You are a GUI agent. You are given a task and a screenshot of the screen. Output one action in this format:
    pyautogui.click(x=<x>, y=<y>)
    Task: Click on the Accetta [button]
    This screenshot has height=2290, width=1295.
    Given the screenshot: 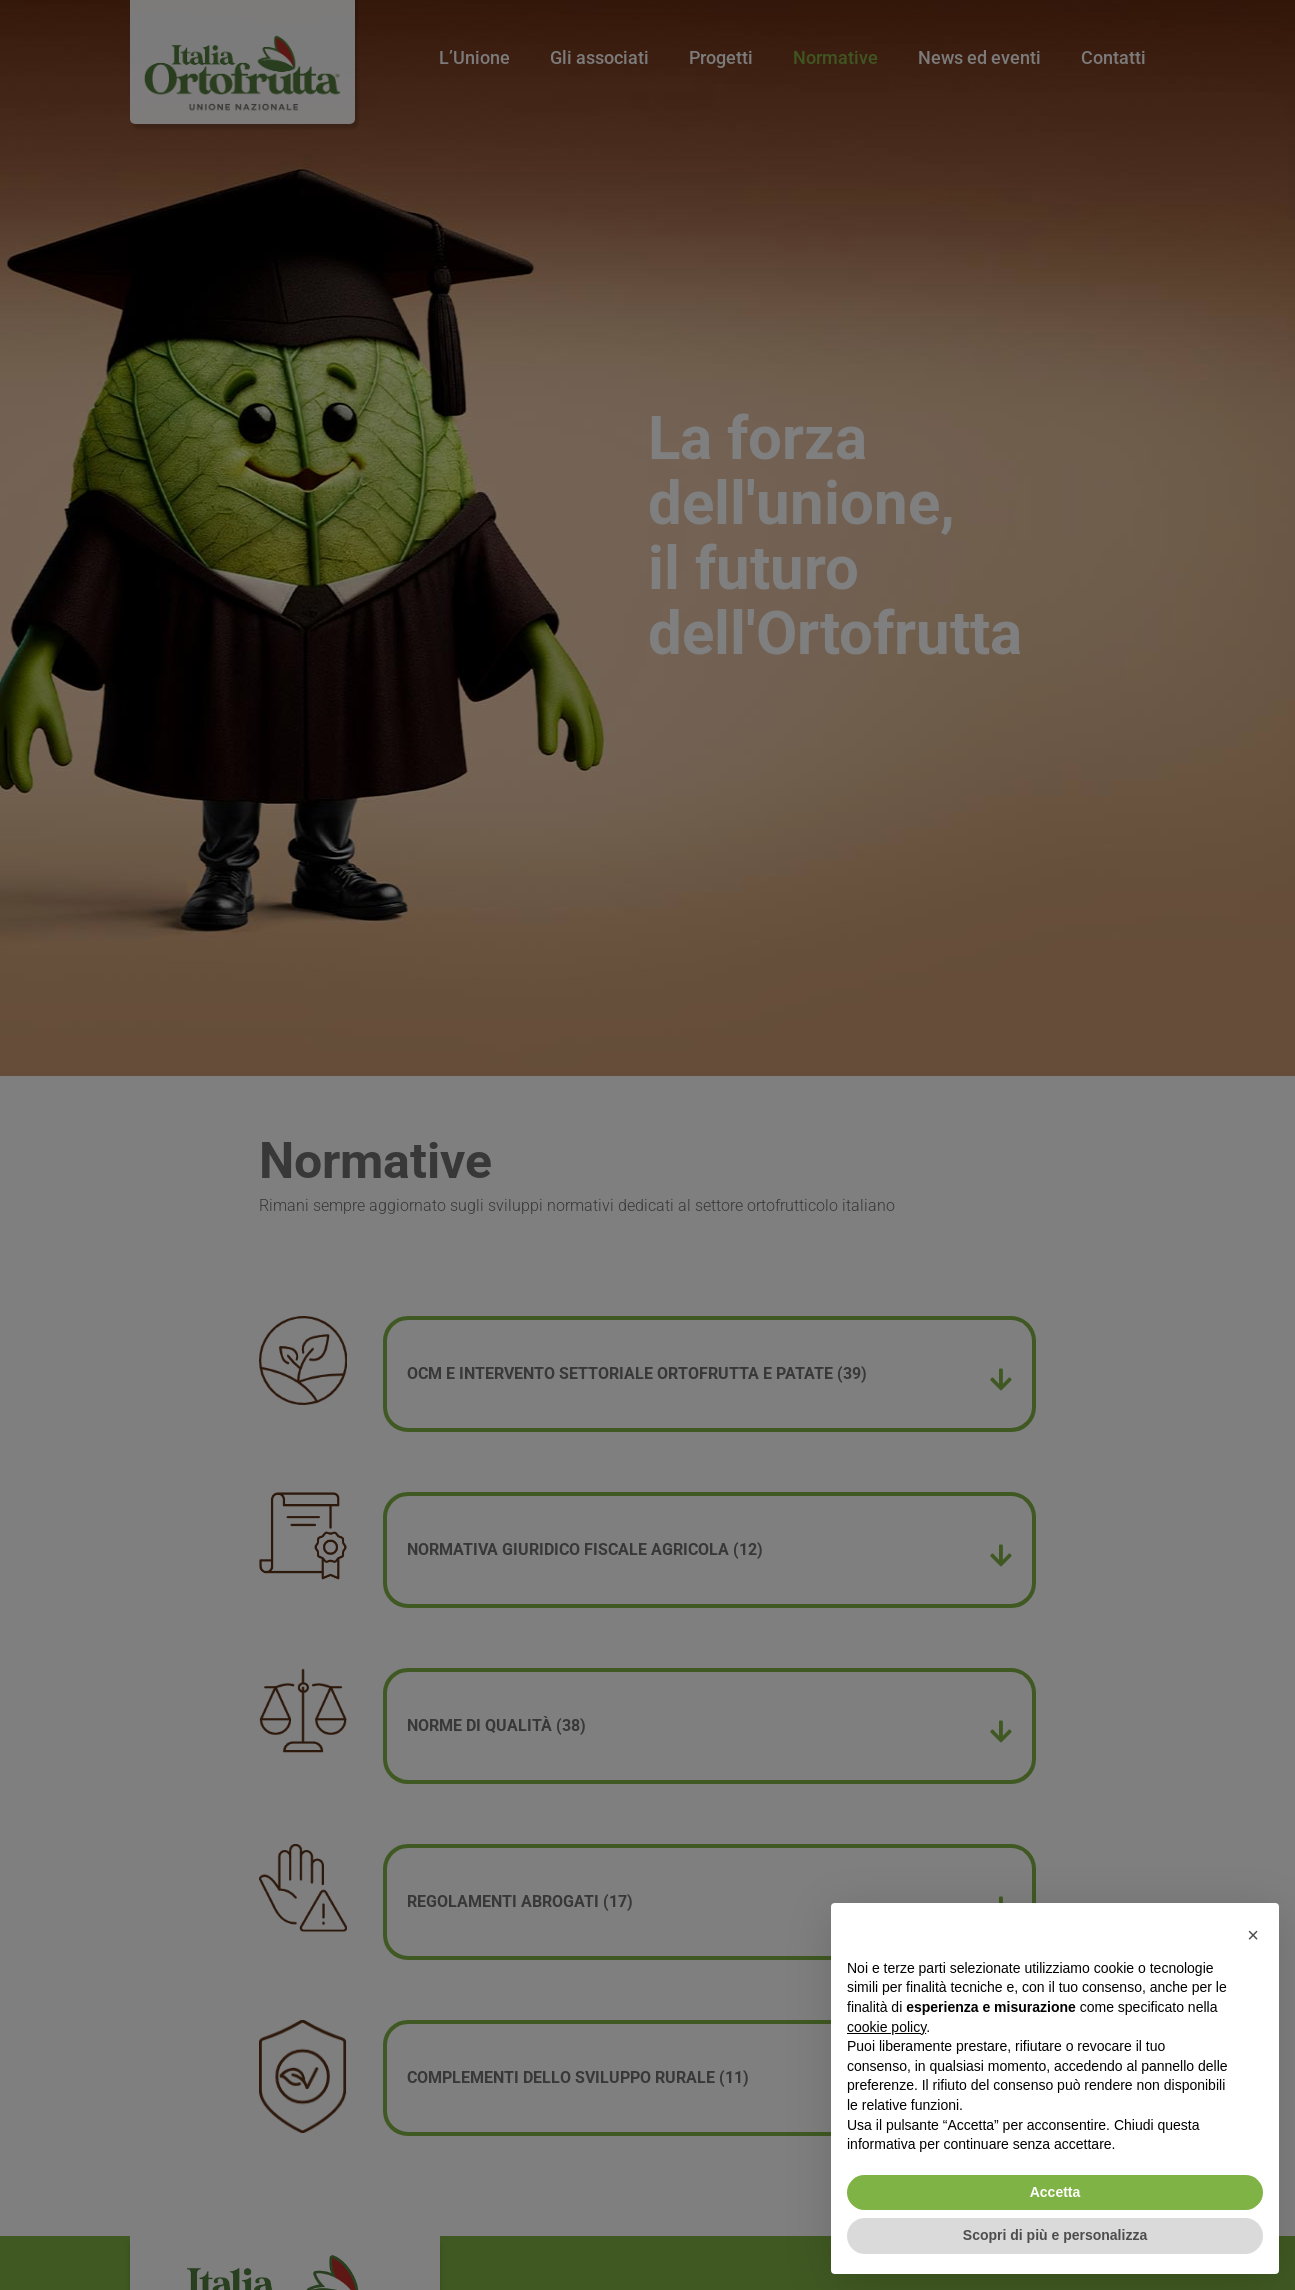 What is the action you would take?
    pyautogui.click(x=1055, y=2192)
    